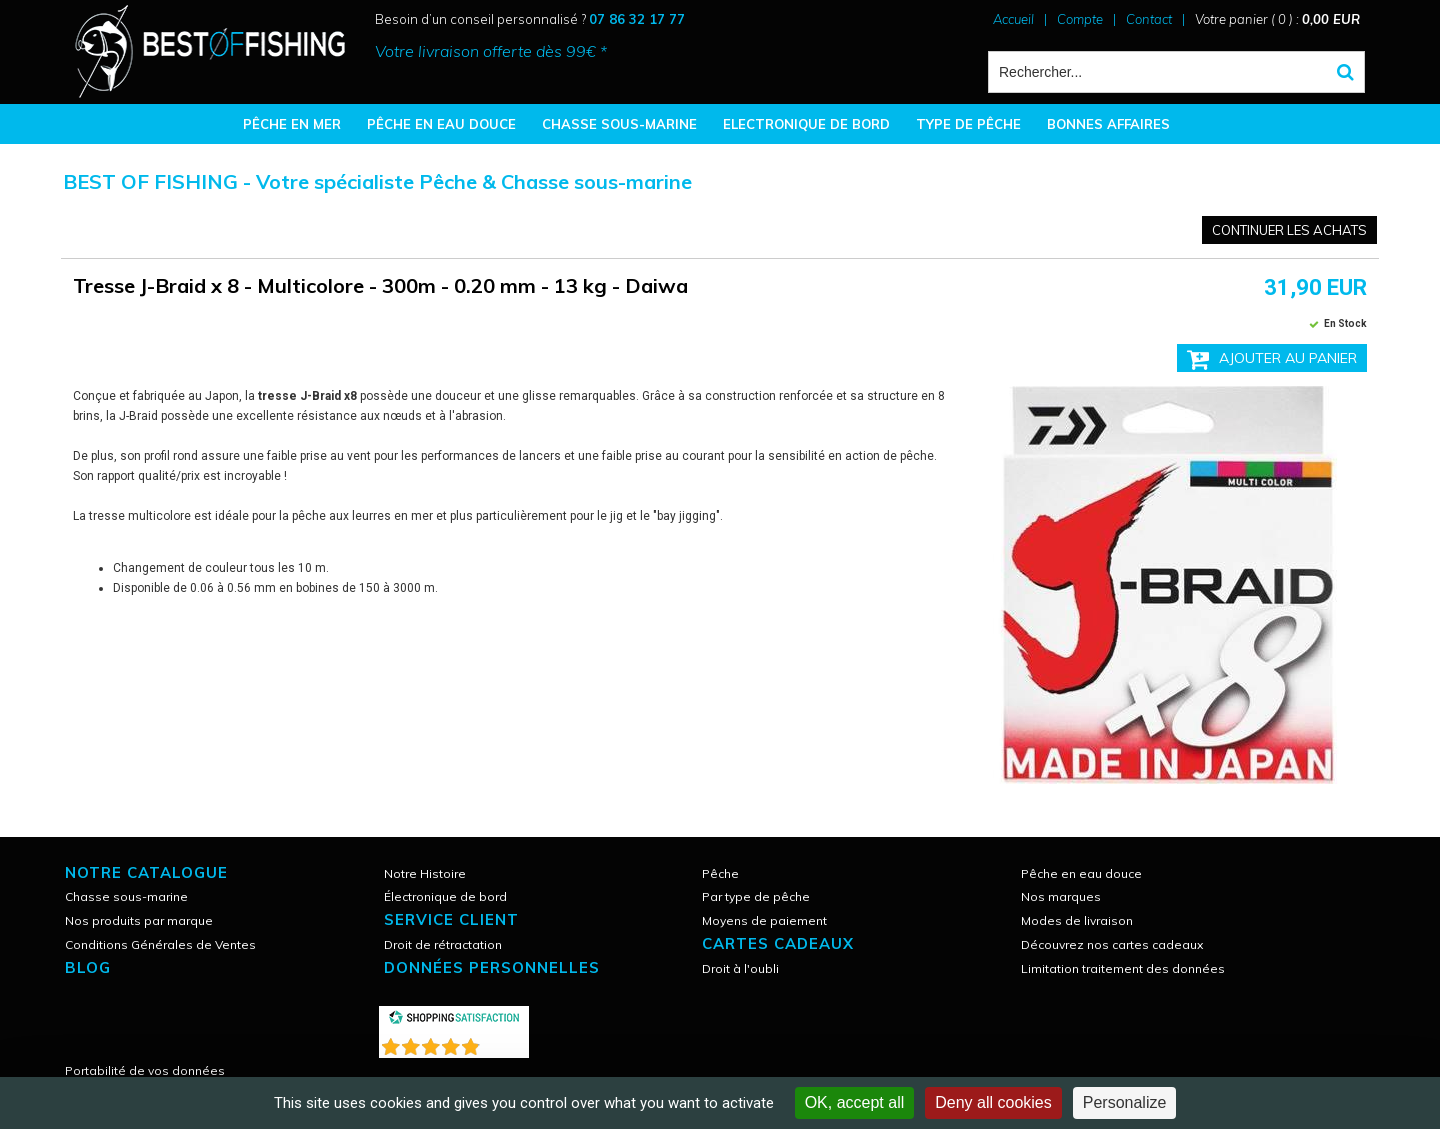 This screenshot has width=1440, height=1129. I want to click on Nos marques, so click(1061, 896).